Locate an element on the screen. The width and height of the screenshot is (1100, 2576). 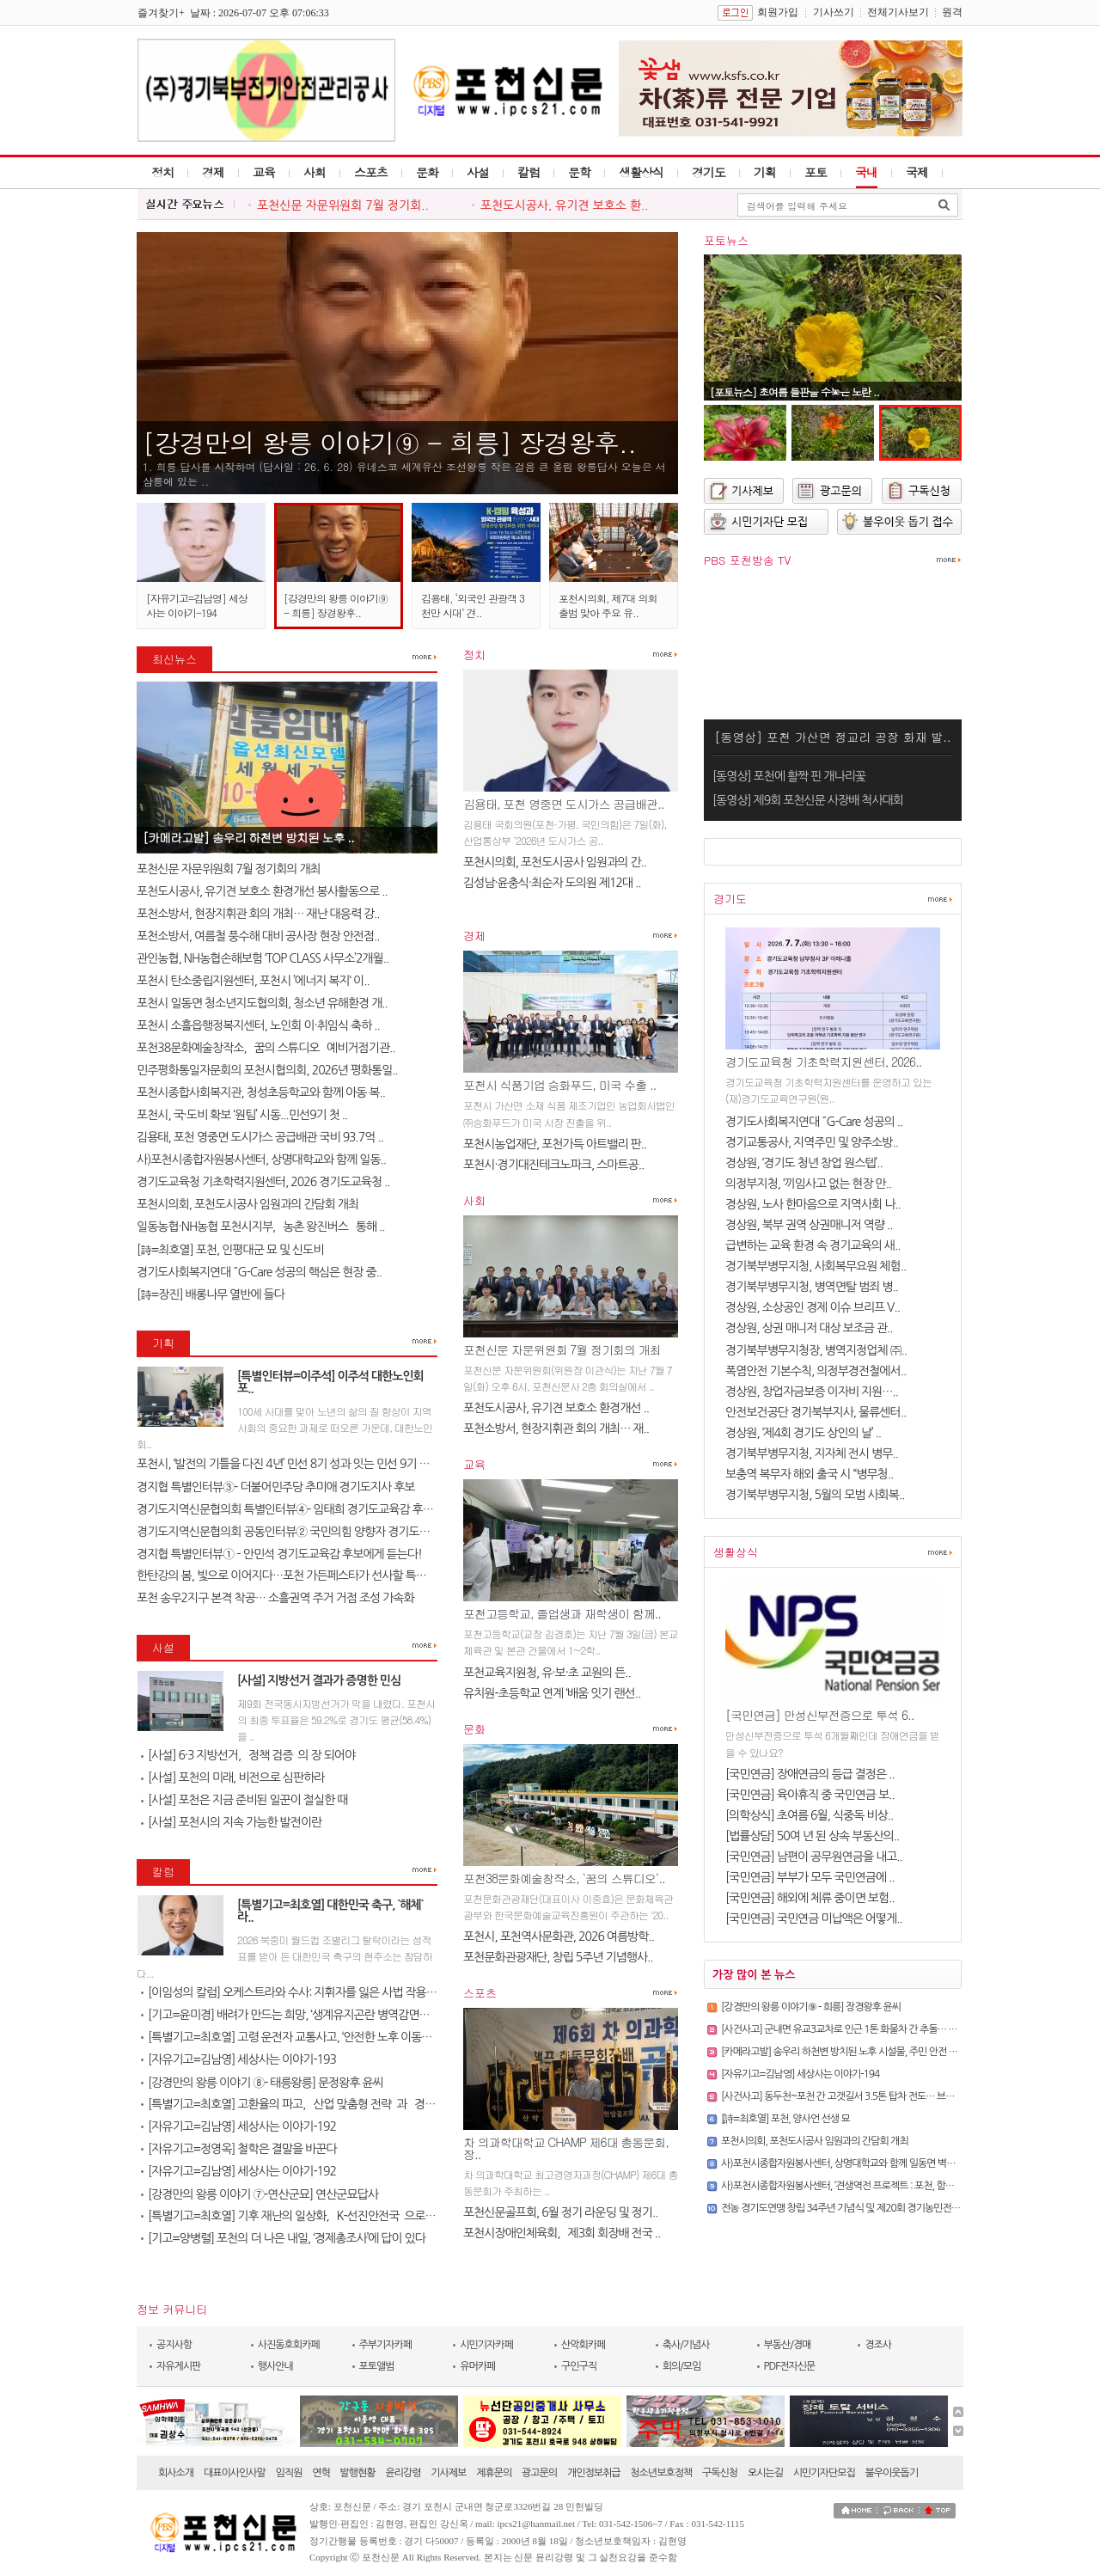
[국민연금] 해외에 체류 중이면 보험.. is located at coordinates (810, 1898).